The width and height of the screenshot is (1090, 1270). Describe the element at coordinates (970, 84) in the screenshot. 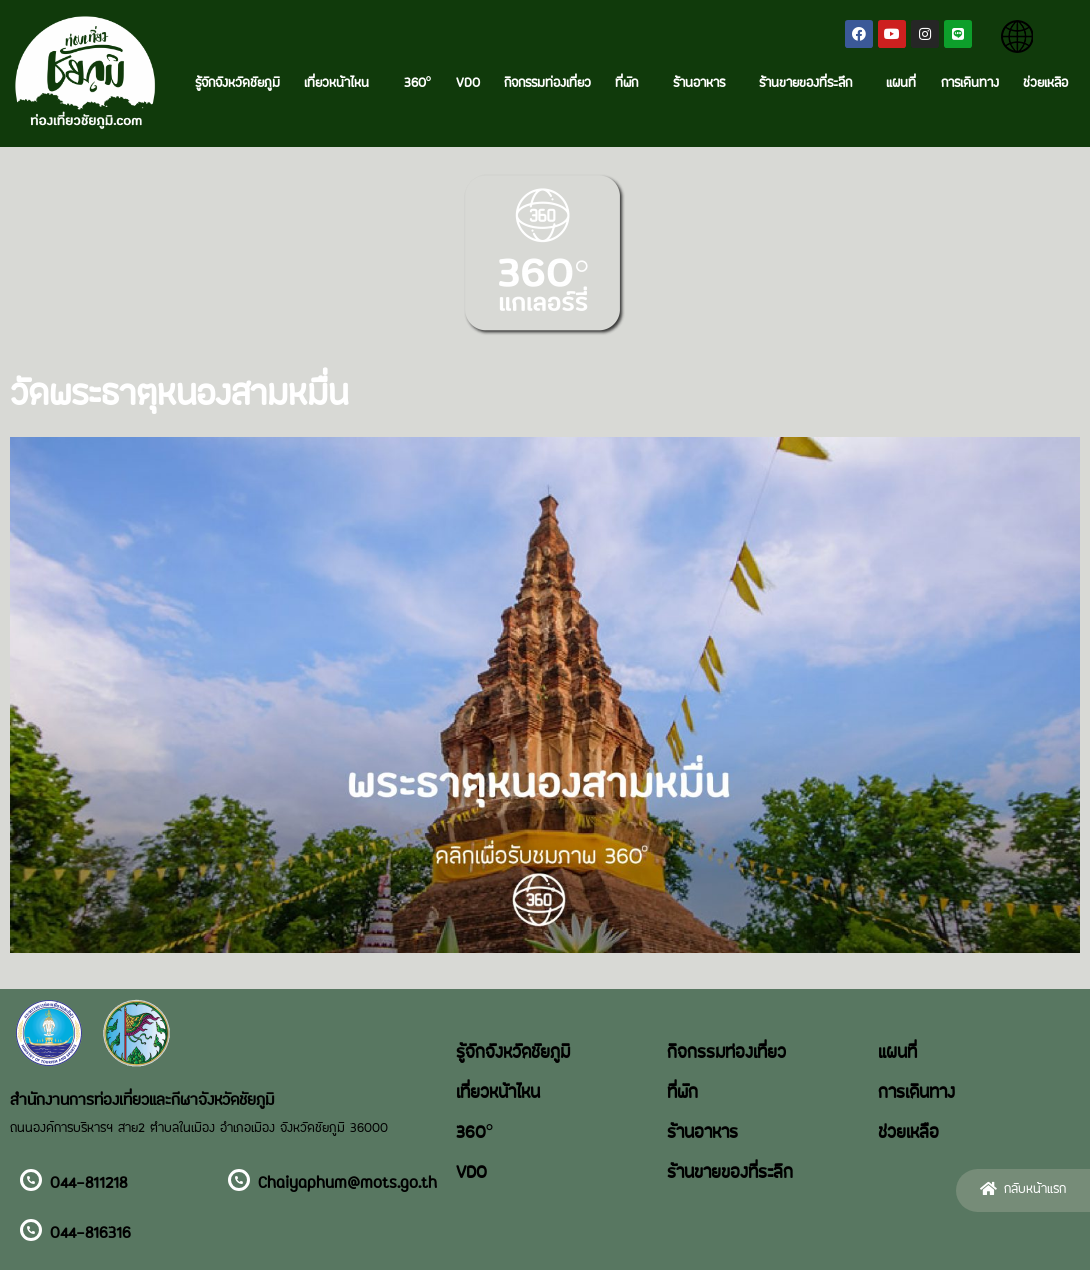

I see `การเดินทาง` at that location.